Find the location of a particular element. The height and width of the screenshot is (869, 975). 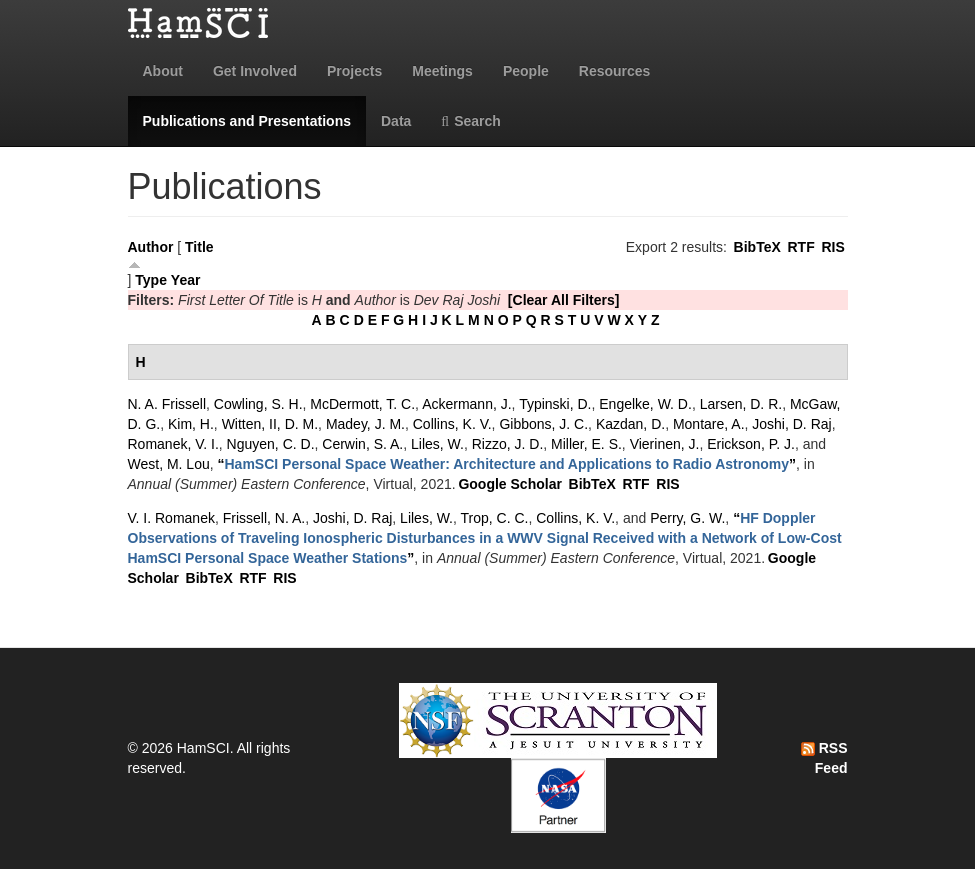

Vierinen, J. is located at coordinates (665, 444).